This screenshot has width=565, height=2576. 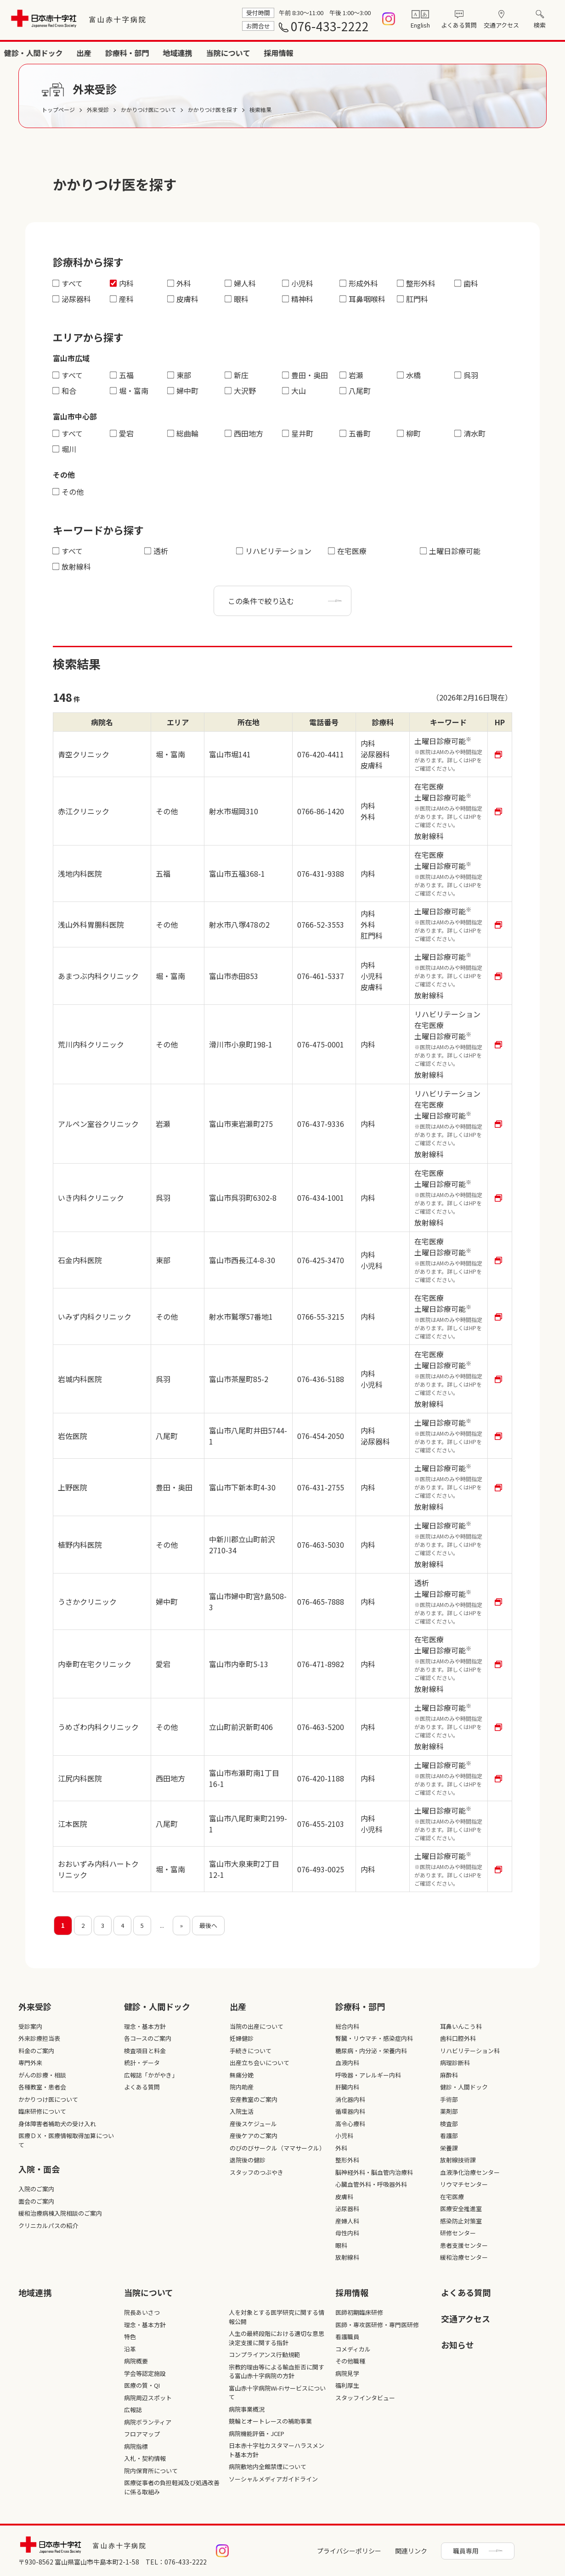 I want to click on 歯科, so click(x=466, y=283).